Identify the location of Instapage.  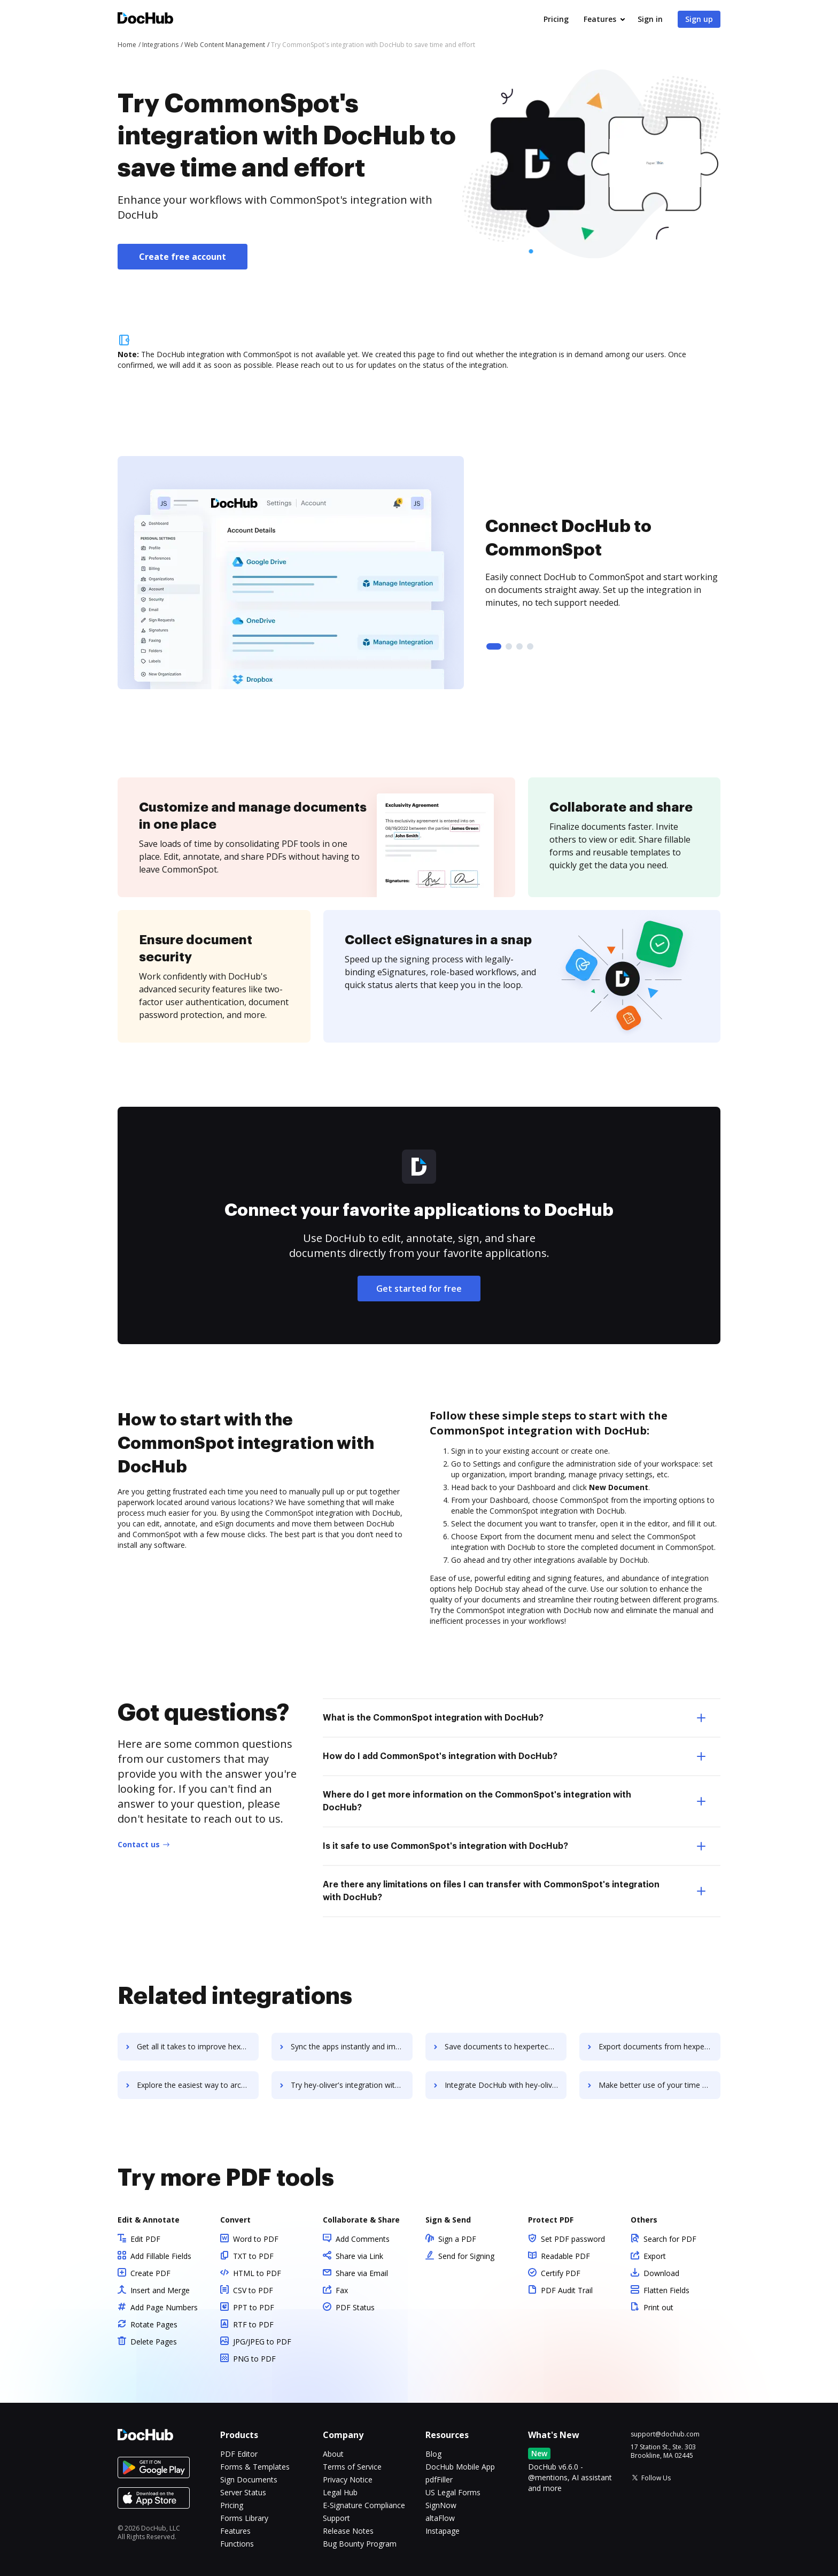
(442, 2531).